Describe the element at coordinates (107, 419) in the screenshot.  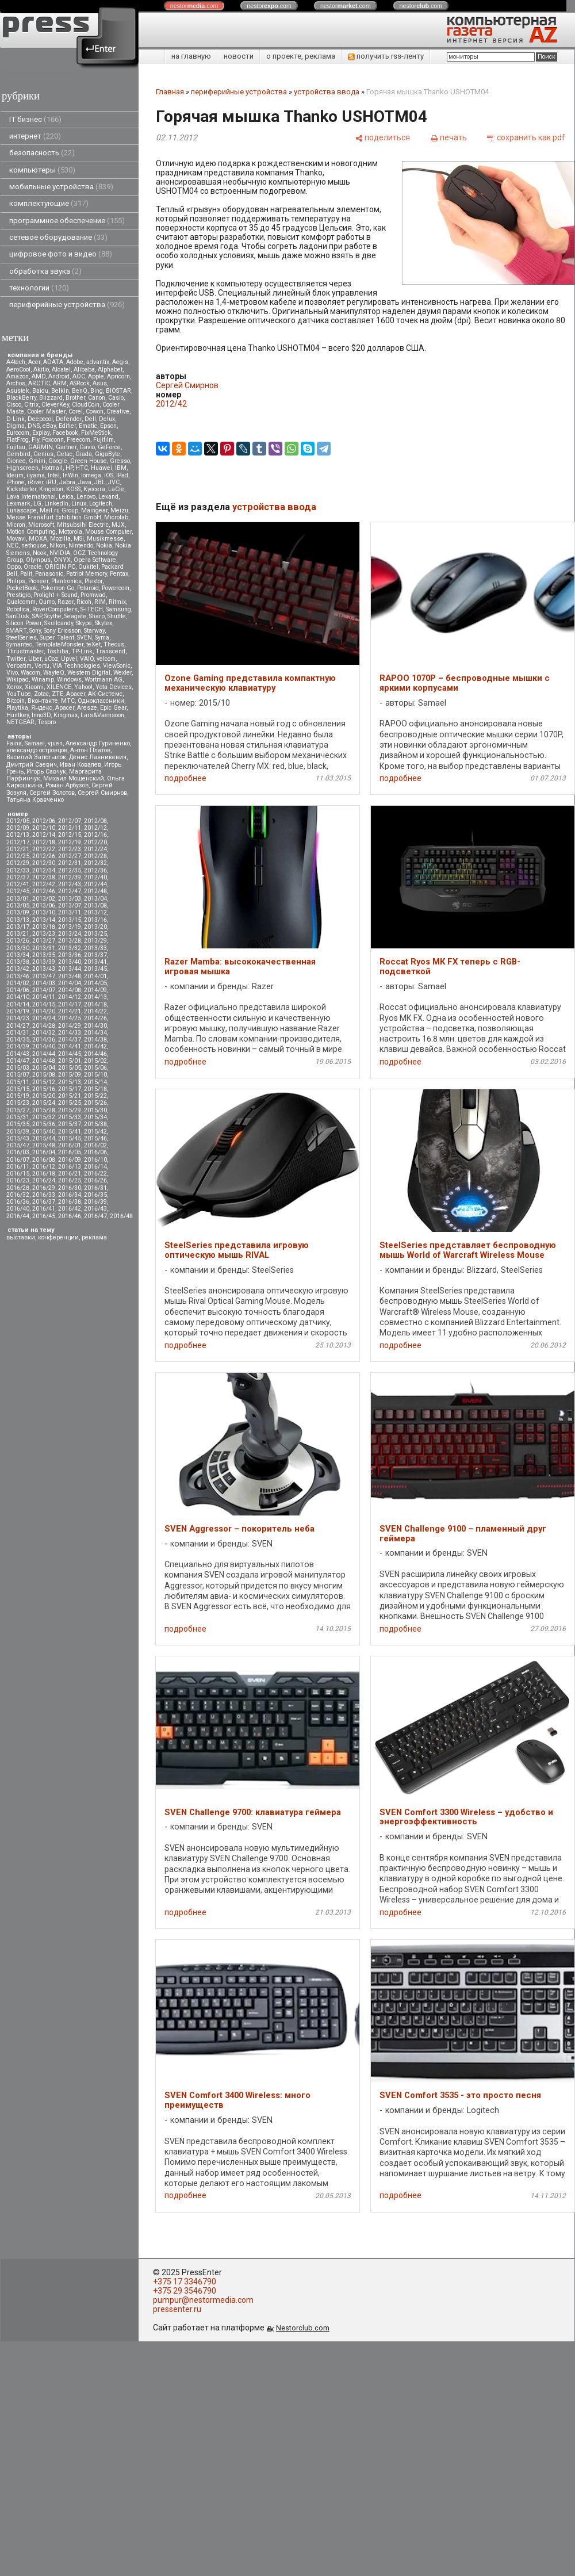
I see `Delux` at that location.